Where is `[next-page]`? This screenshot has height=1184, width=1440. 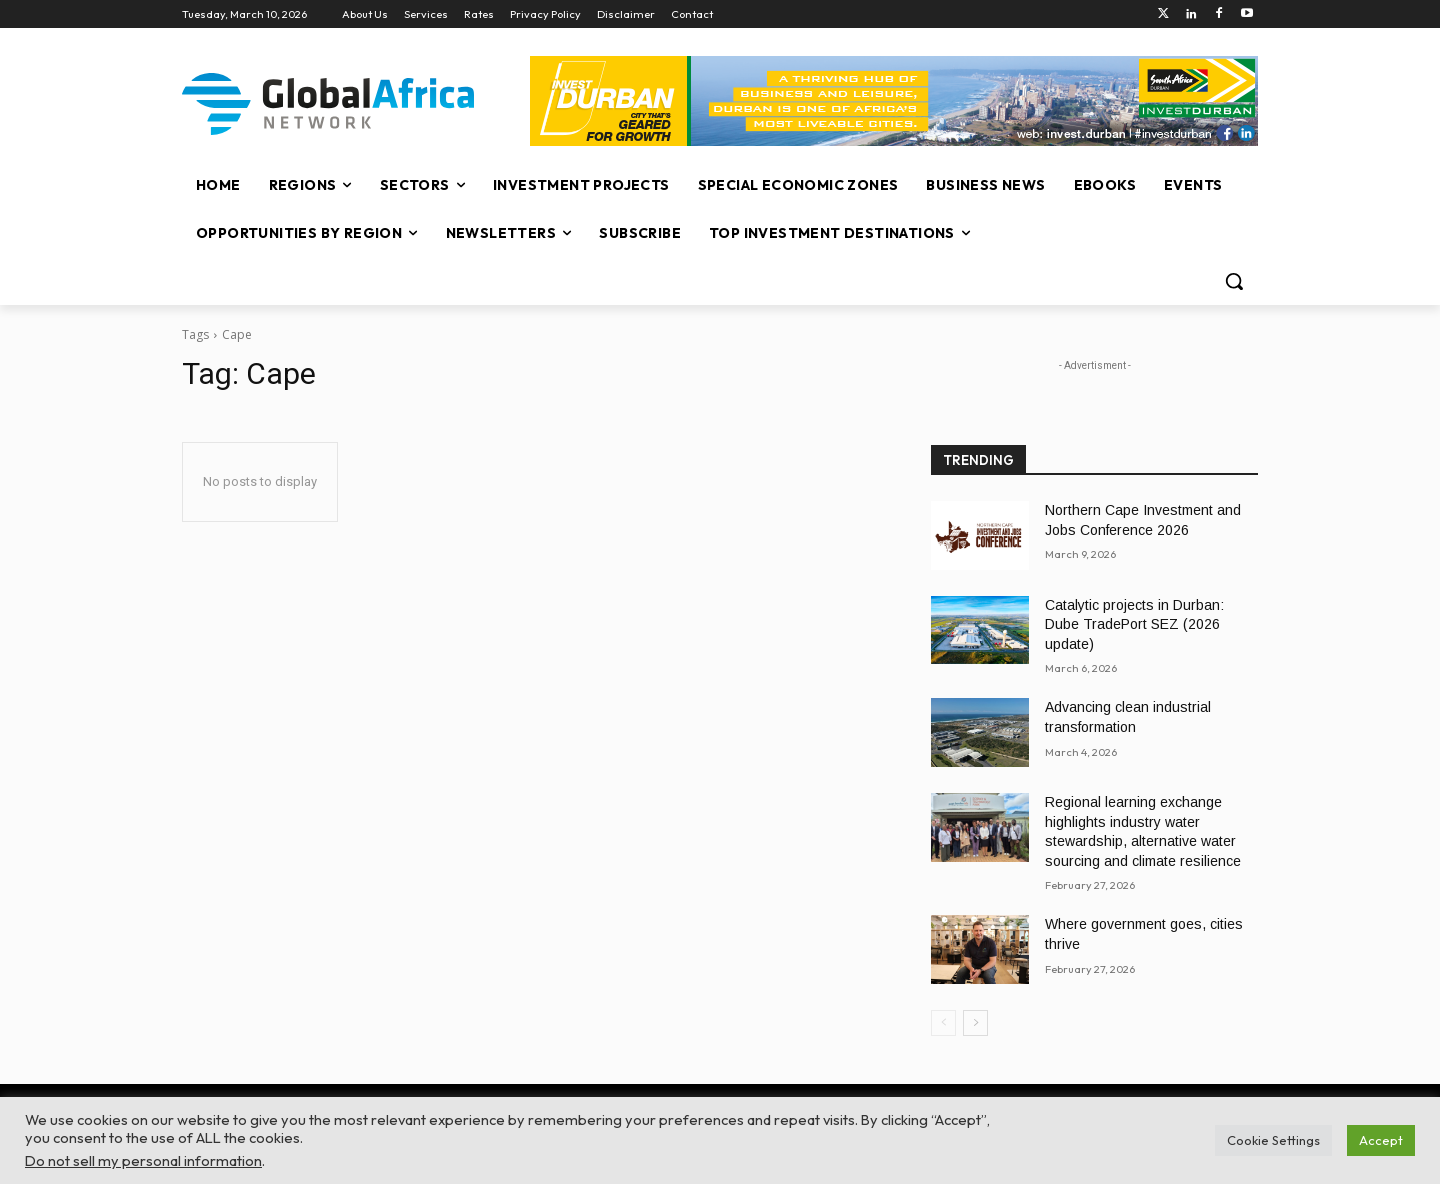 [next-page] is located at coordinates (975, 1023).